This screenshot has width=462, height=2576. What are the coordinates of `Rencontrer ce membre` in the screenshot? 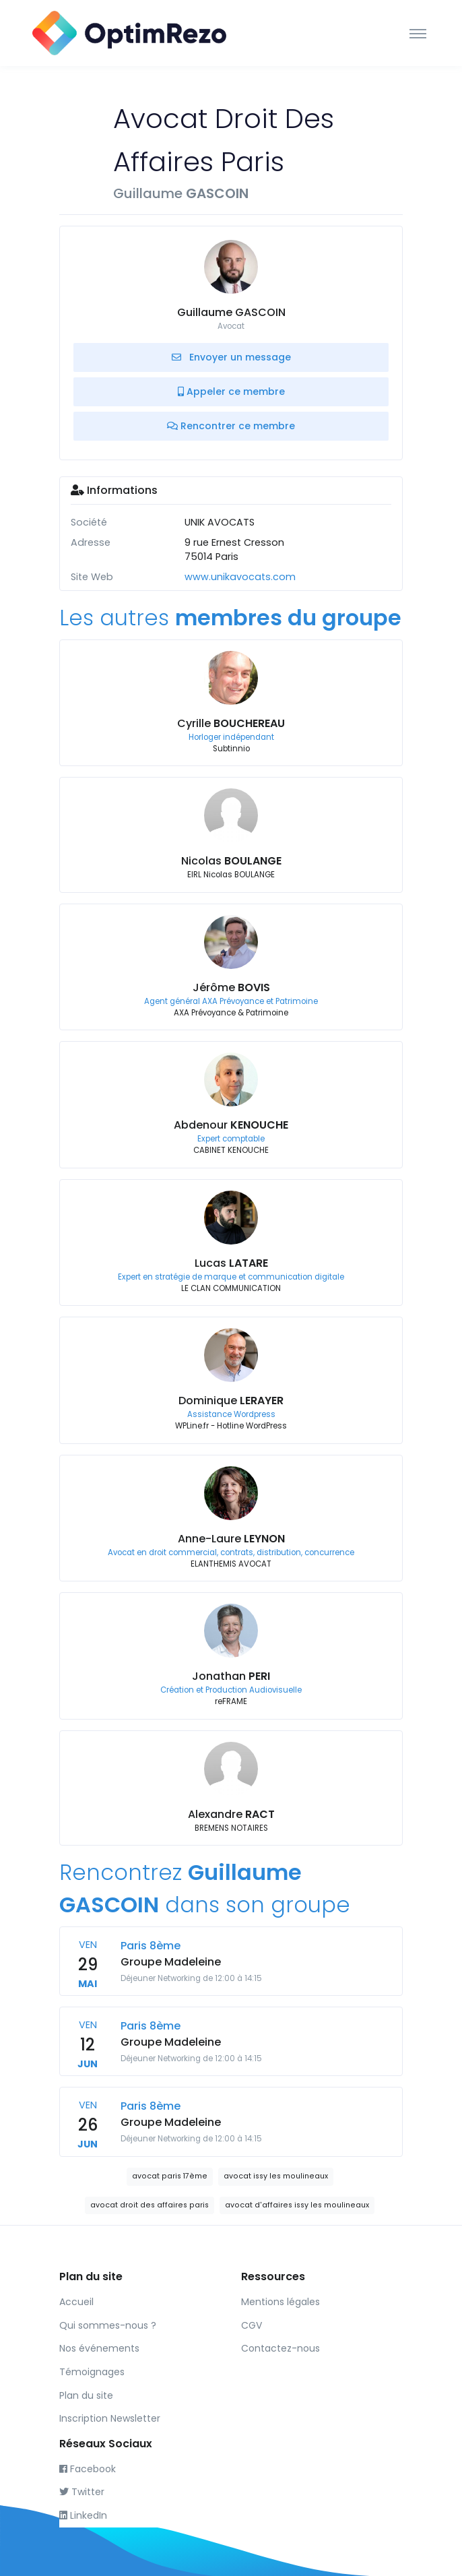 It's located at (231, 426).